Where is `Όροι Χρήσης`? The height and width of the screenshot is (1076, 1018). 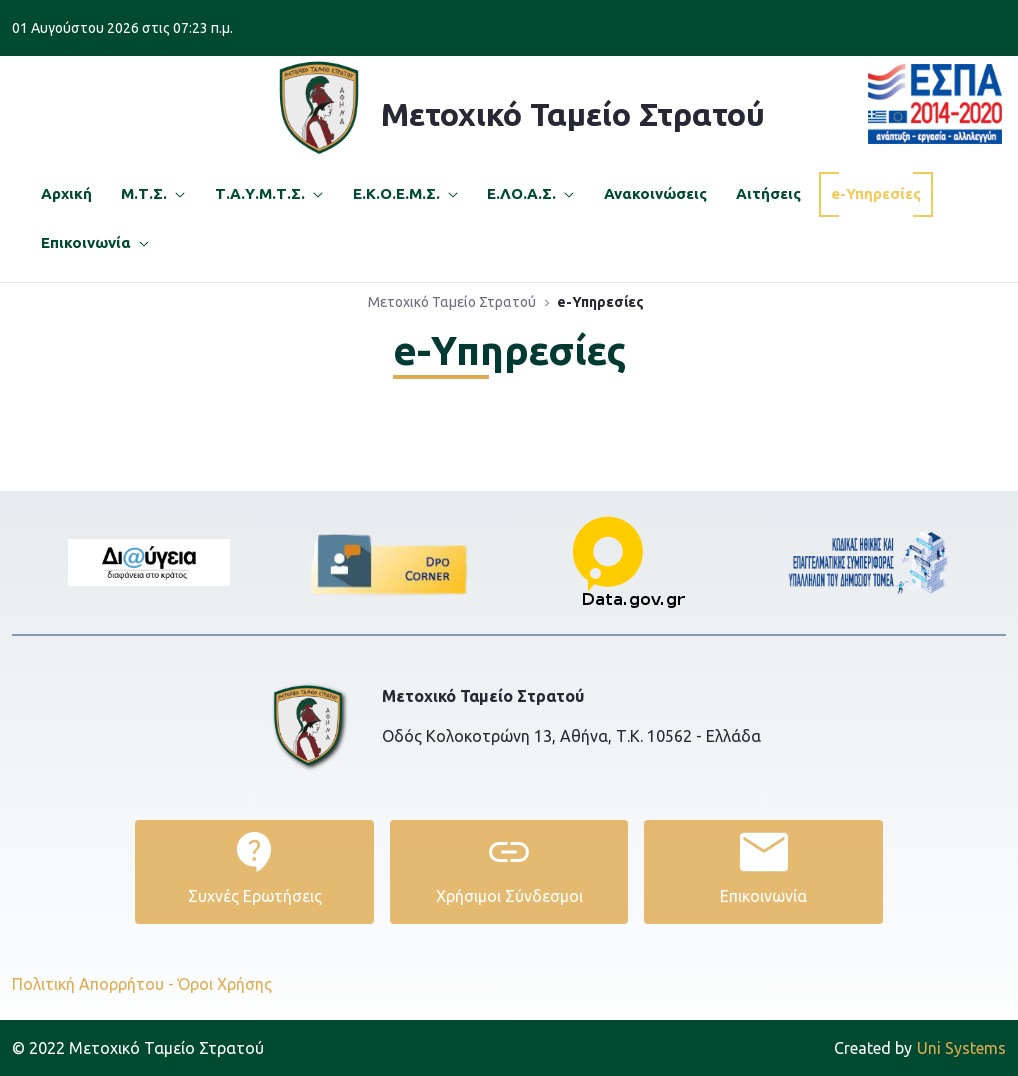
Όροι Χρήσης is located at coordinates (225, 984).